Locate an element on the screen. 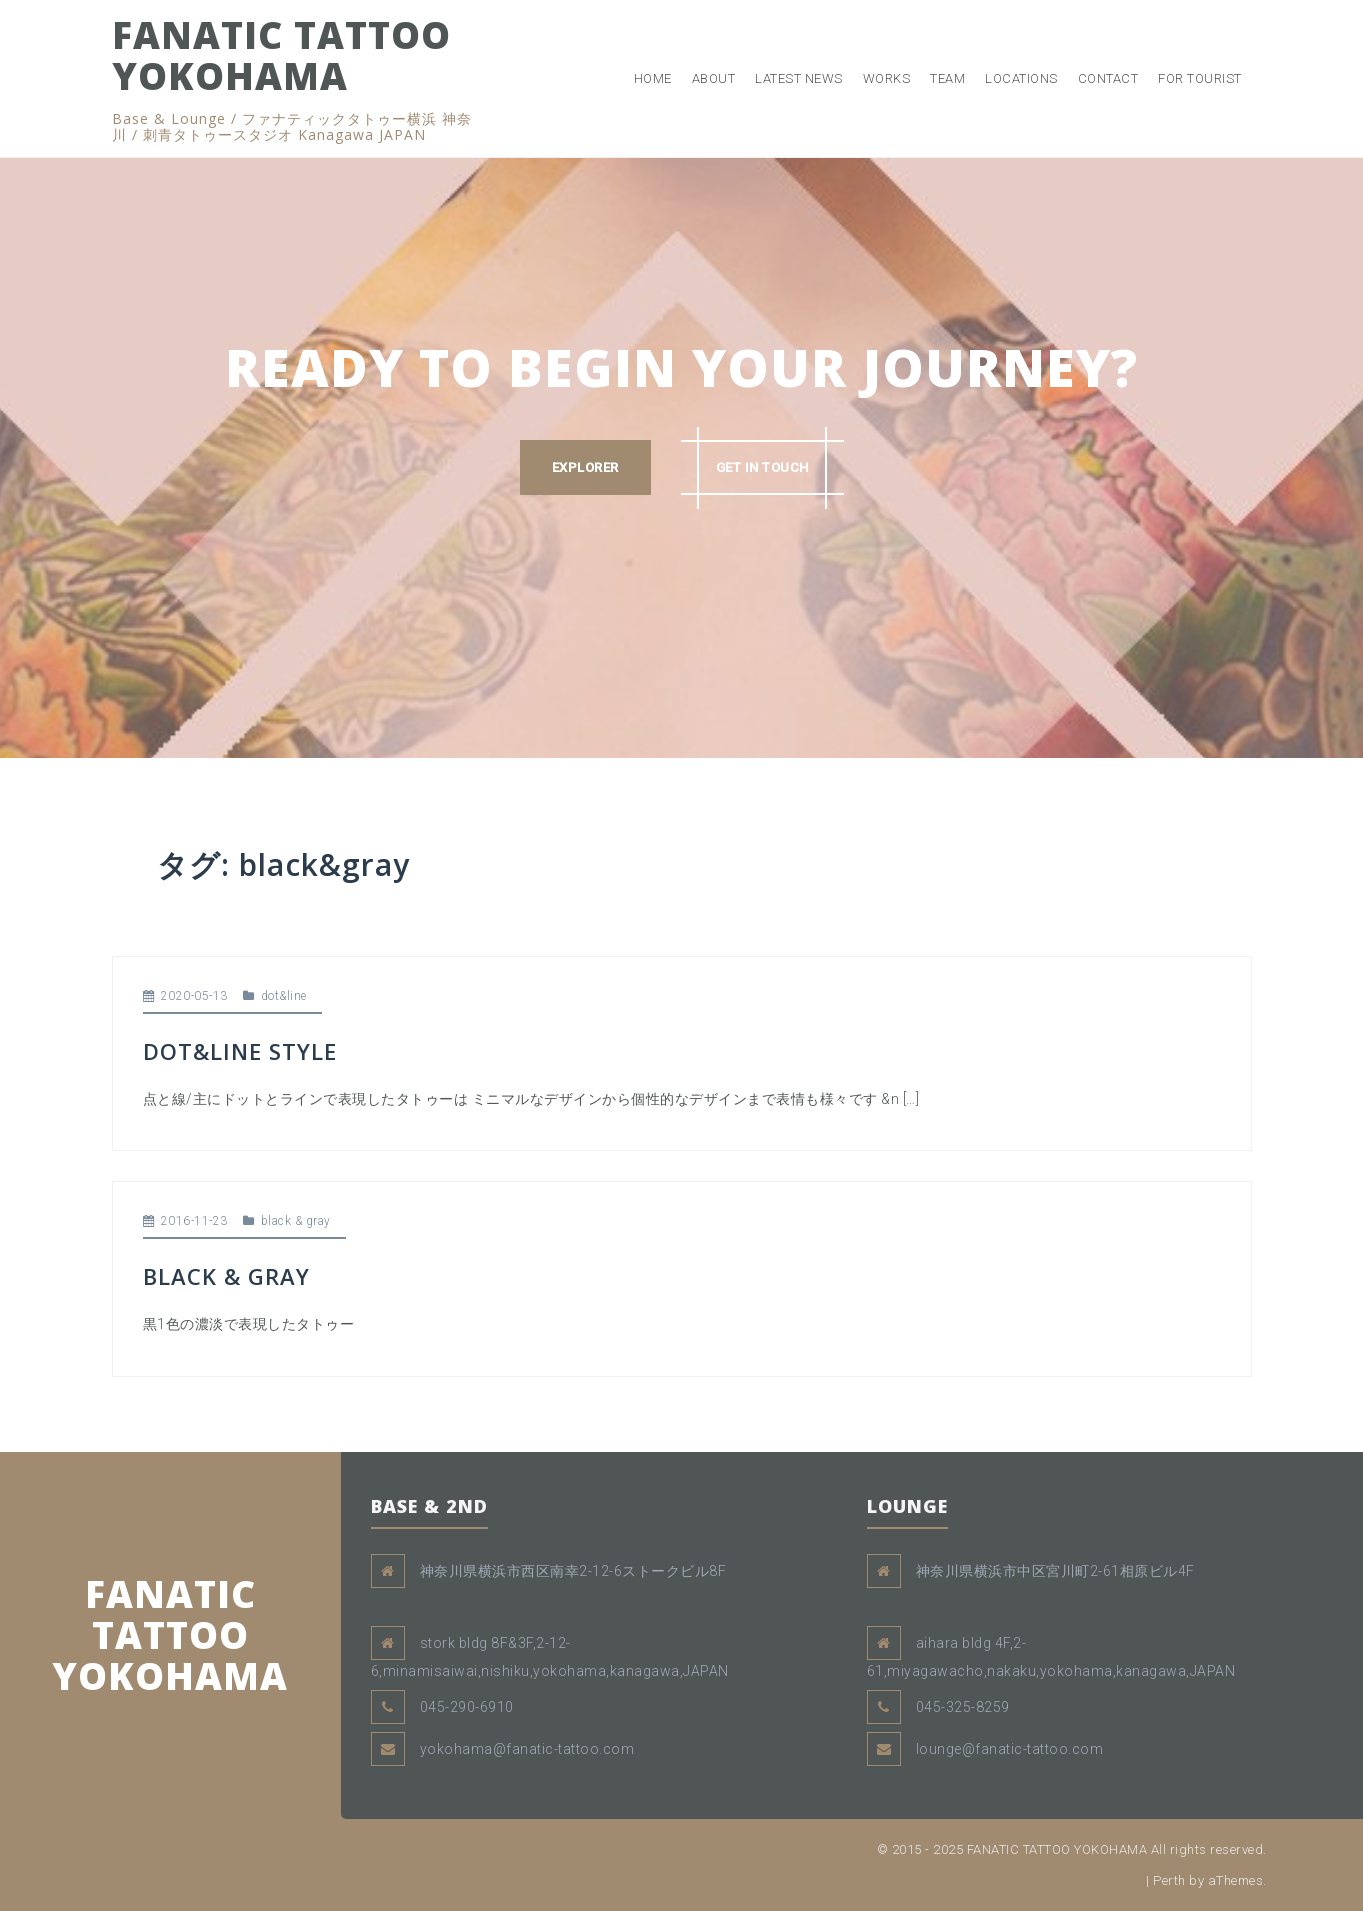 The width and height of the screenshot is (1363, 1911). FOR TOURIST is located at coordinates (1200, 78).